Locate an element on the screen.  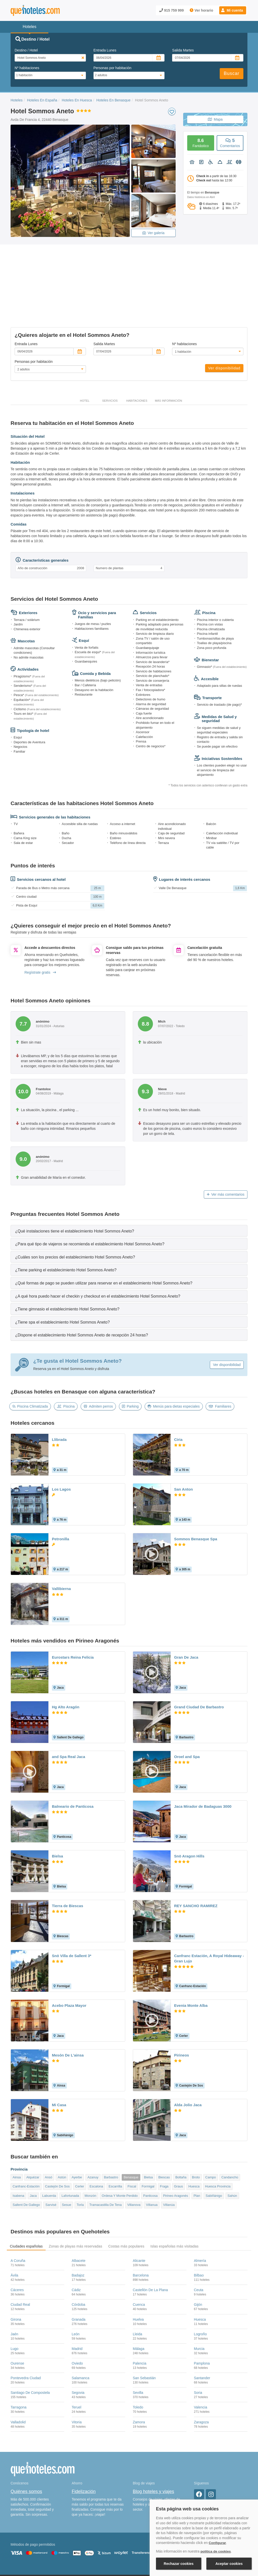
Familiares is located at coordinates (220, 1364).